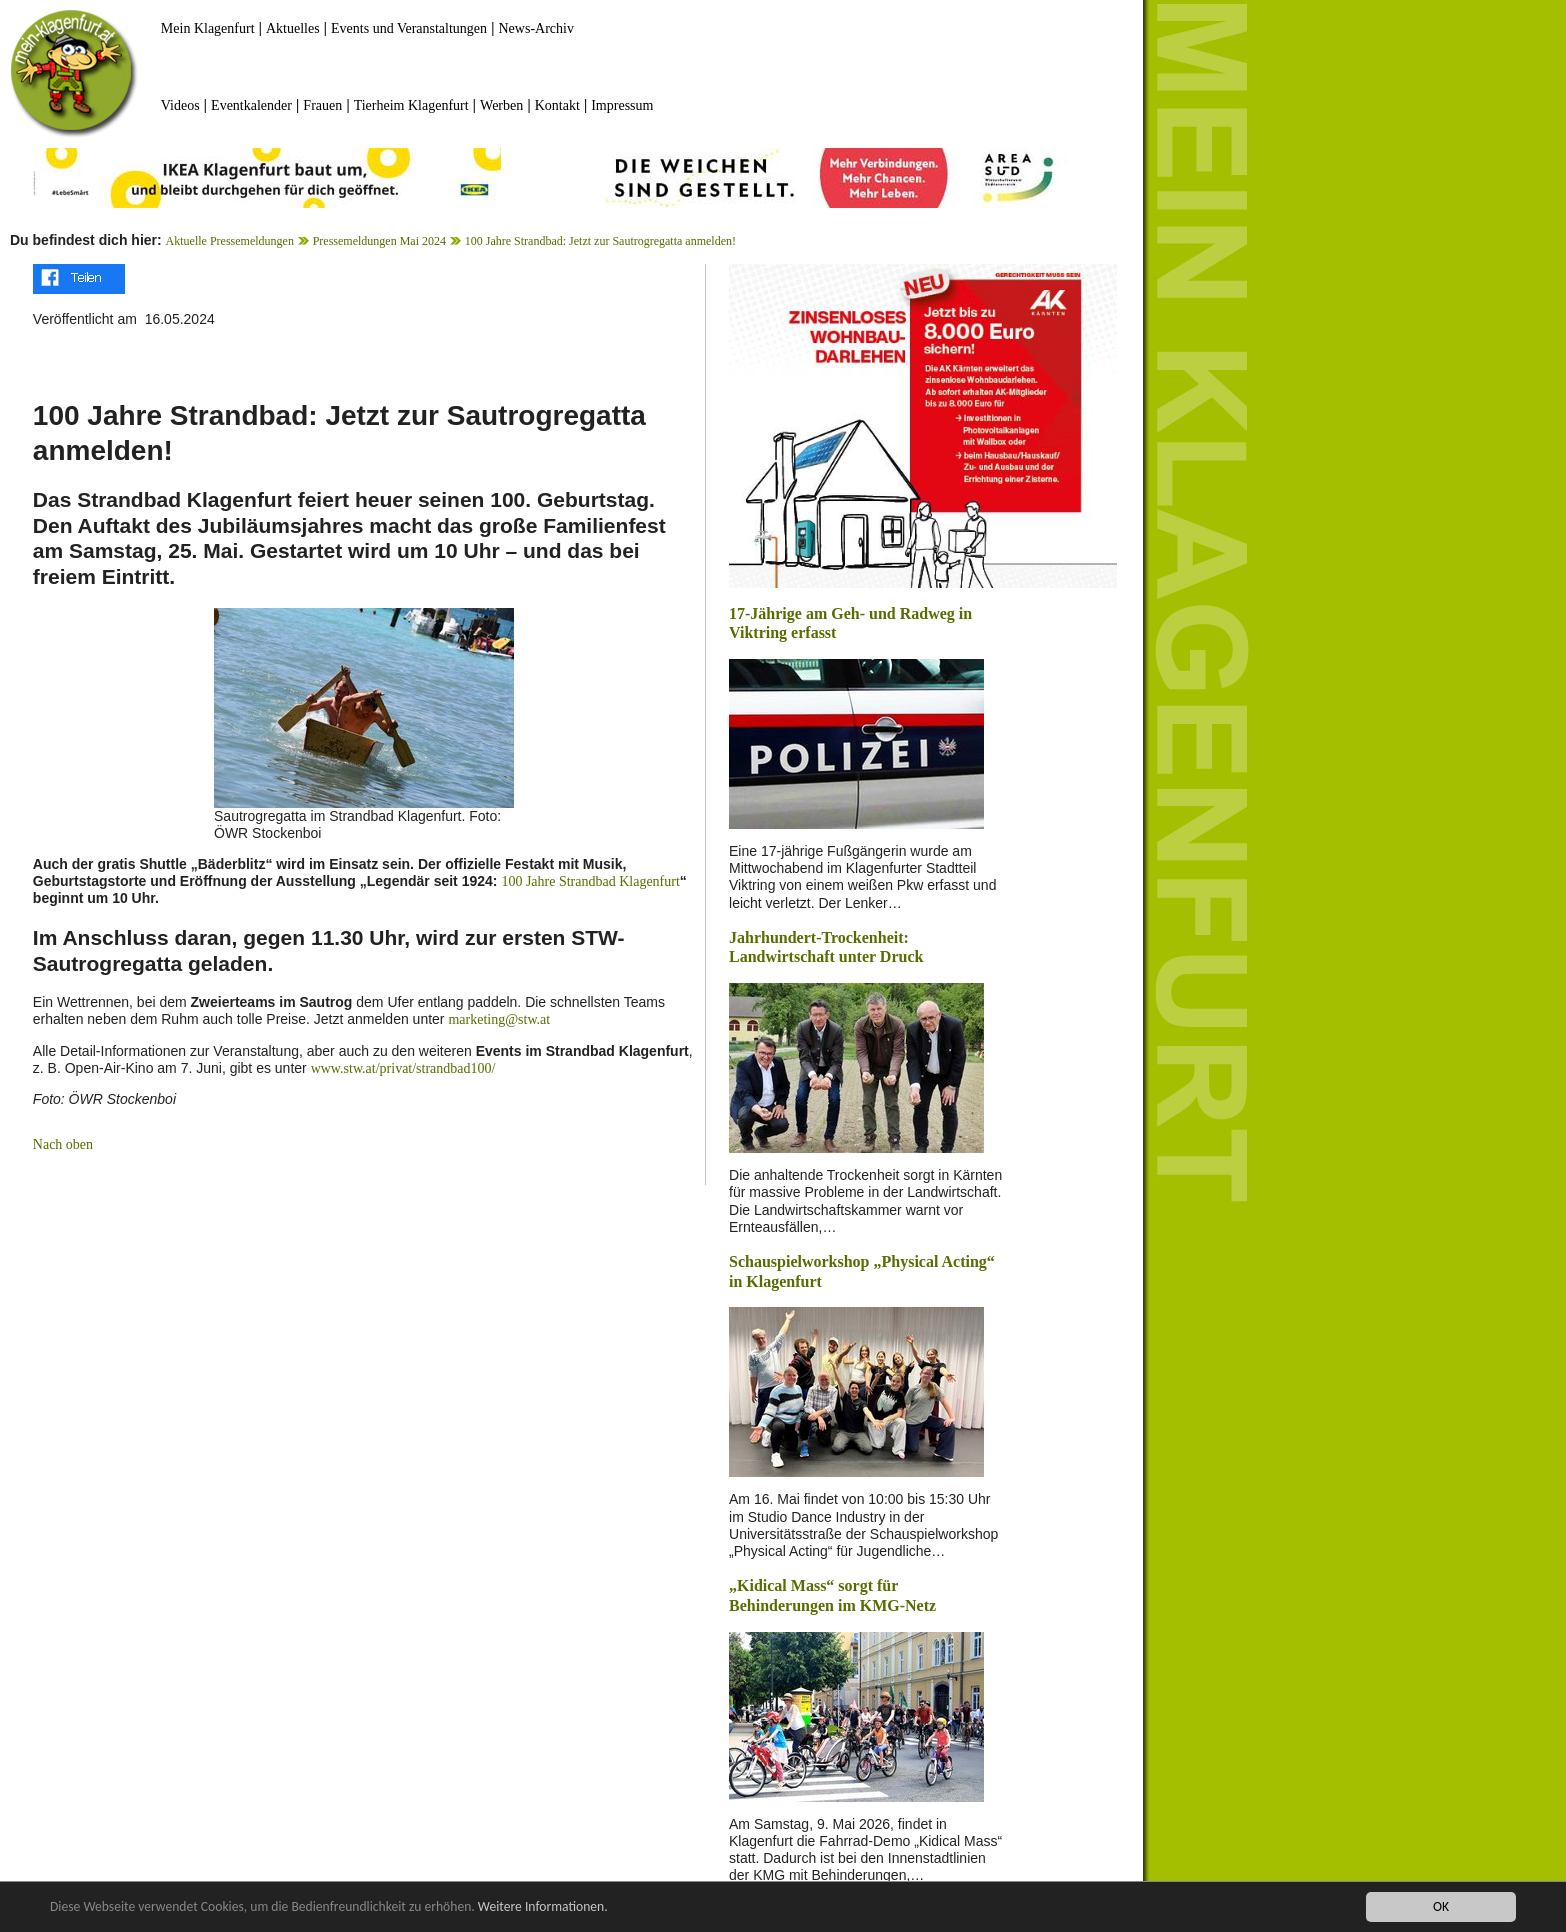 The width and height of the screenshot is (1566, 1932). What do you see at coordinates (403, 1068) in the screenshot?
I see `www.stw.at/privat/strandbad100/` at bounding box center [403, 1068].